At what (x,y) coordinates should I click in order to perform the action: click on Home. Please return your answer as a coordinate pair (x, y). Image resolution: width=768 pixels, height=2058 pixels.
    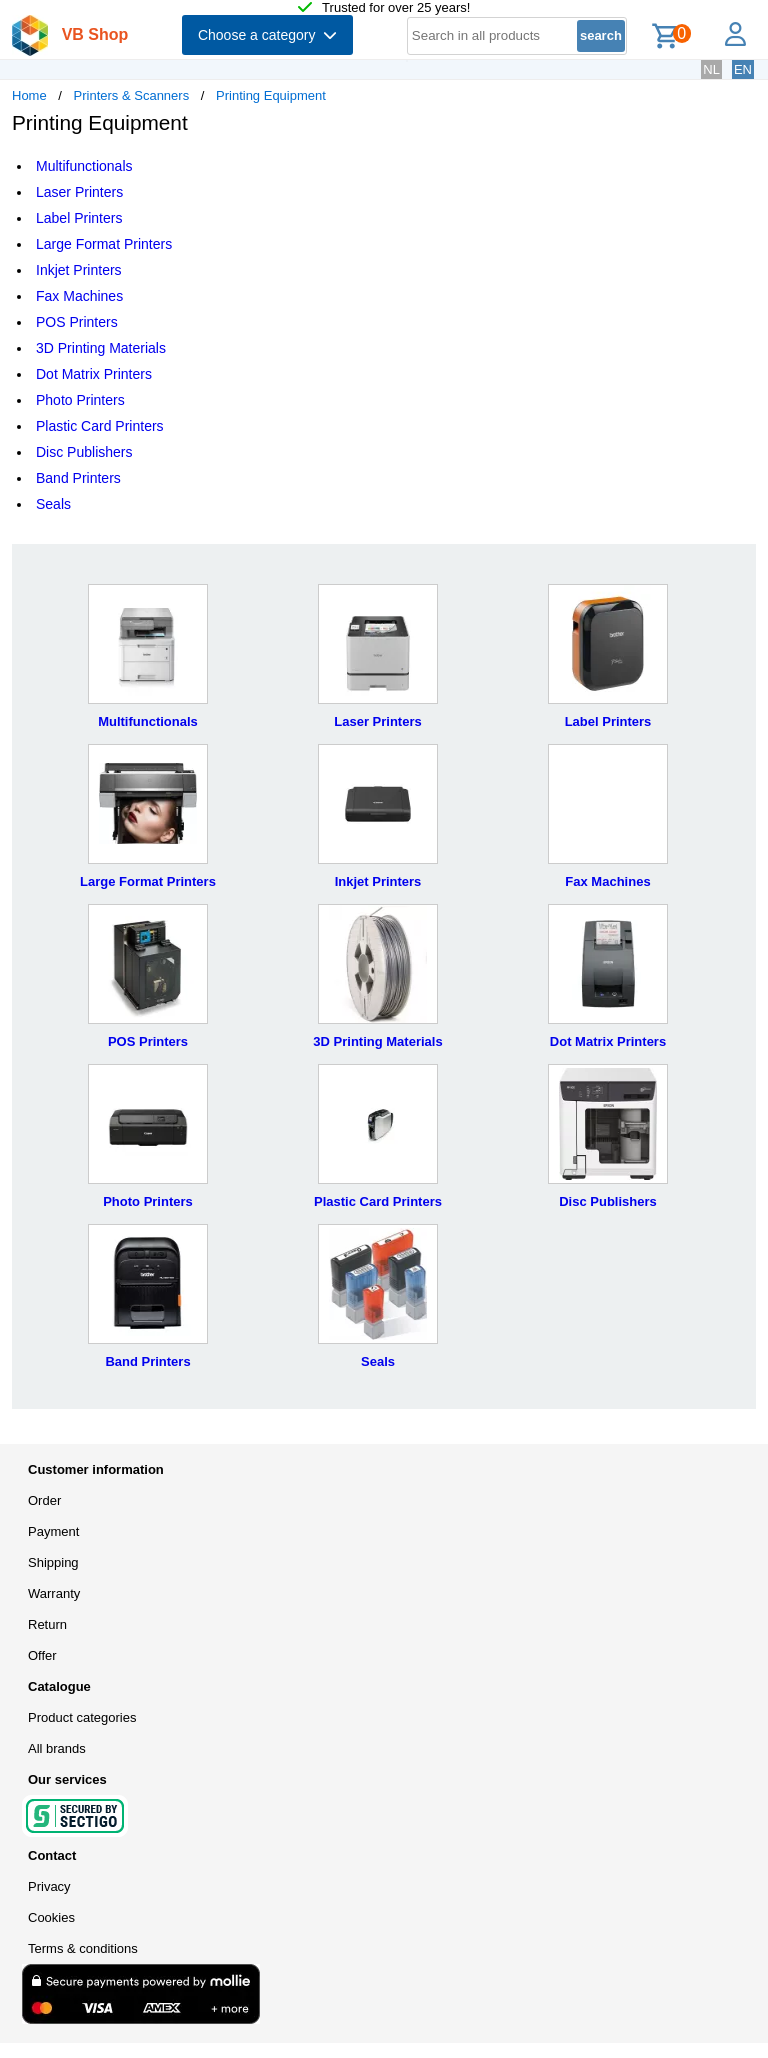
    Looking at the image, I should click on (29, 95).